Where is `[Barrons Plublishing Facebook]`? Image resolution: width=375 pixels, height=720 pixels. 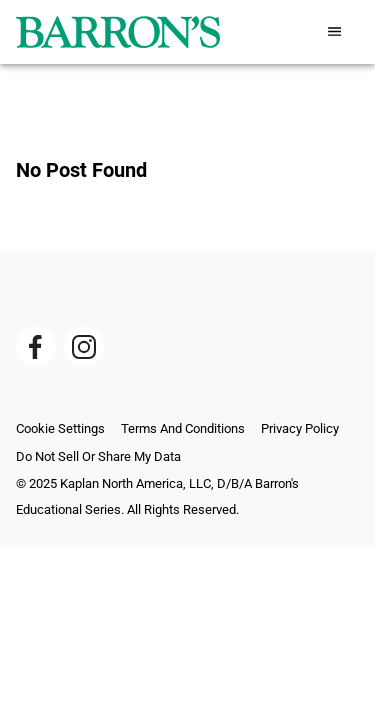 [Barrons Plublishing Facebook] is located at coordinates (36, 347).